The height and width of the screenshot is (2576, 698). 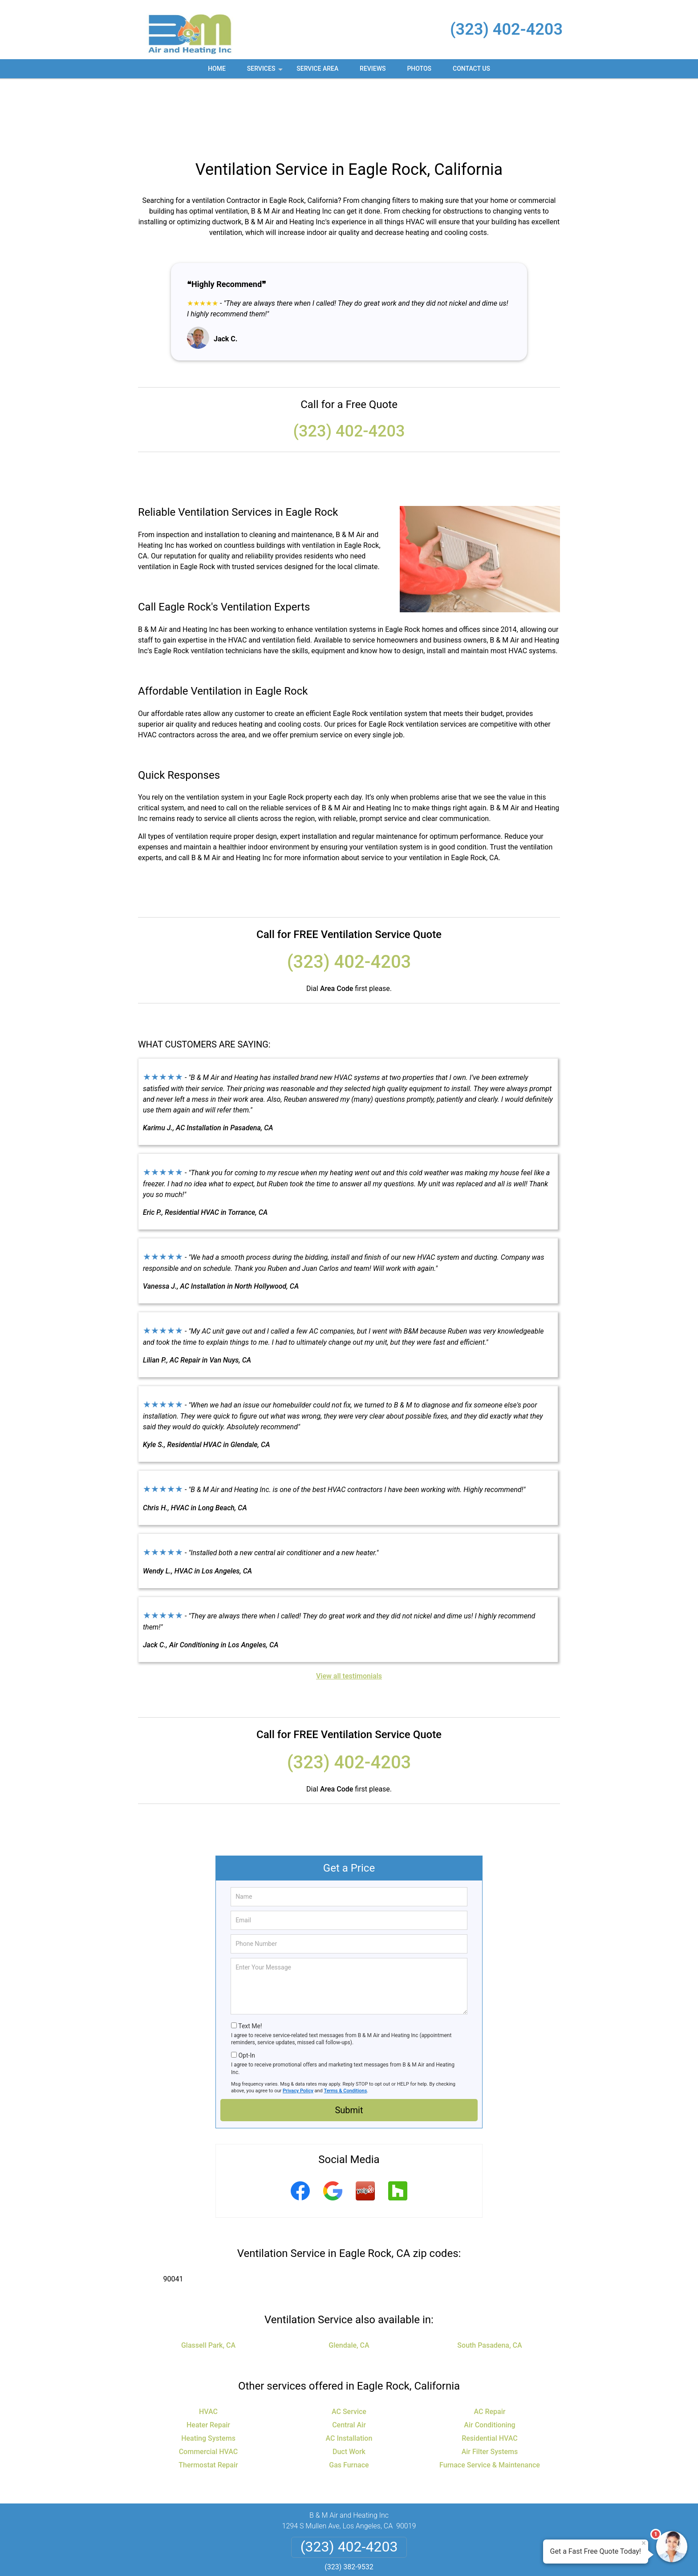 I want to click on Gas Furnace, so click(x=349, y=2399).